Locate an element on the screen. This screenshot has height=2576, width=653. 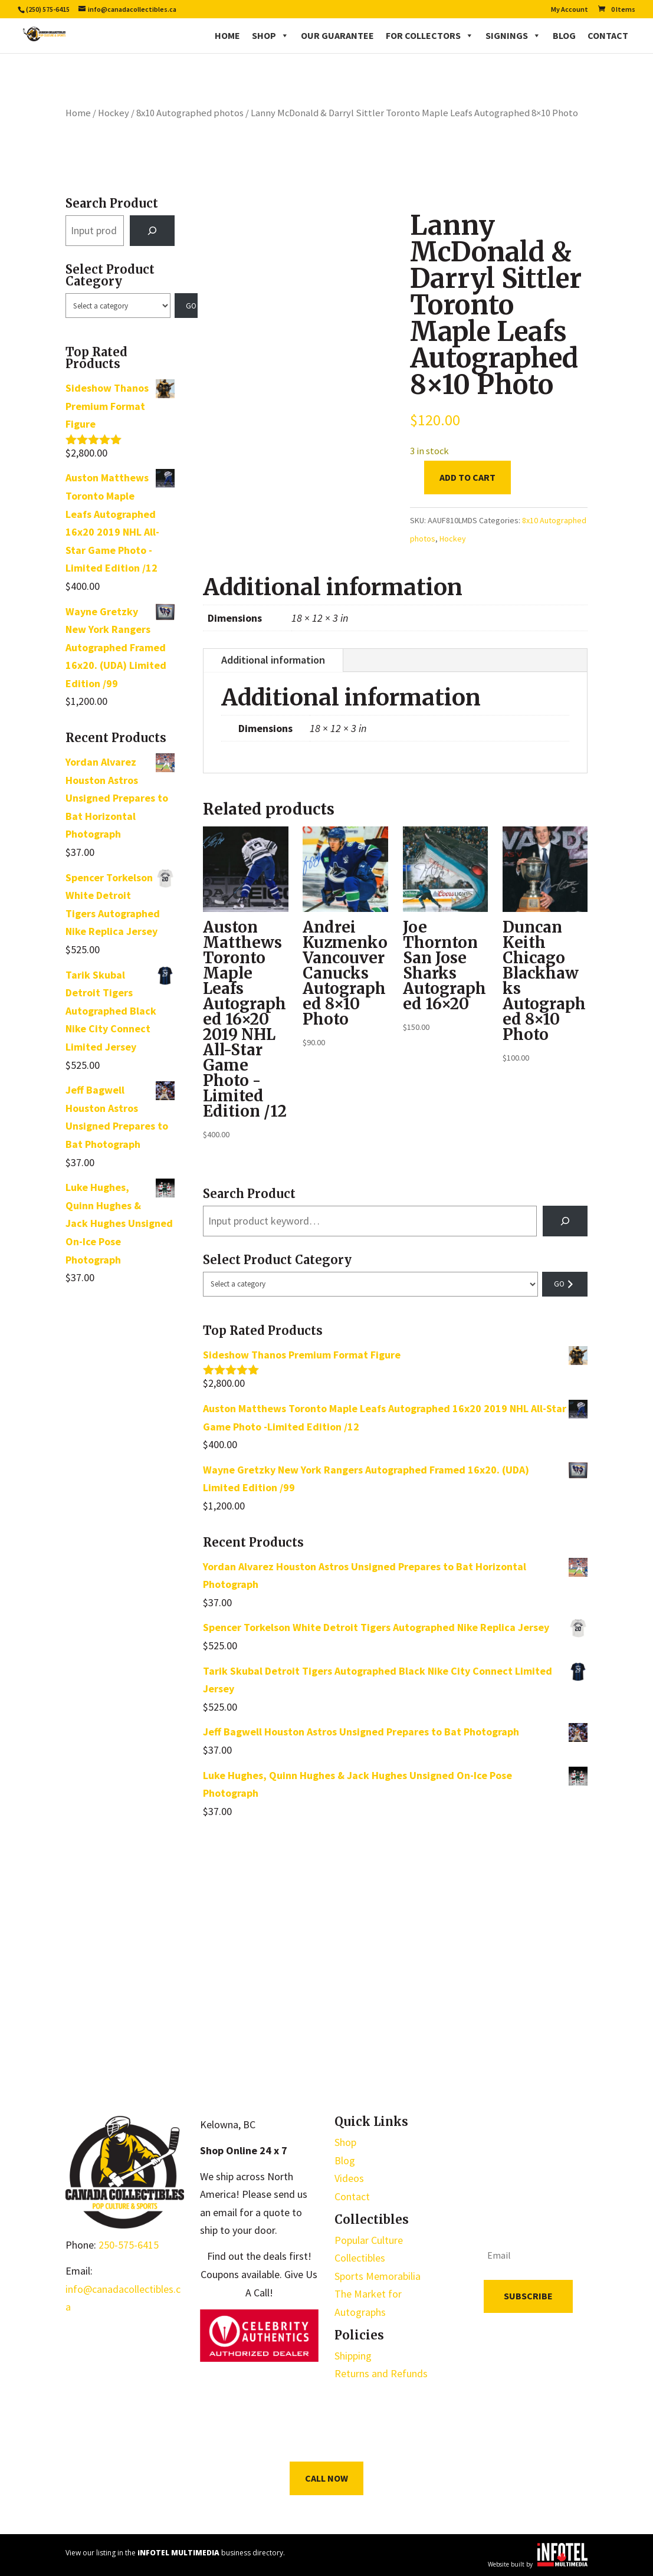
Our Guarantee is located at coordinates (337, 35).